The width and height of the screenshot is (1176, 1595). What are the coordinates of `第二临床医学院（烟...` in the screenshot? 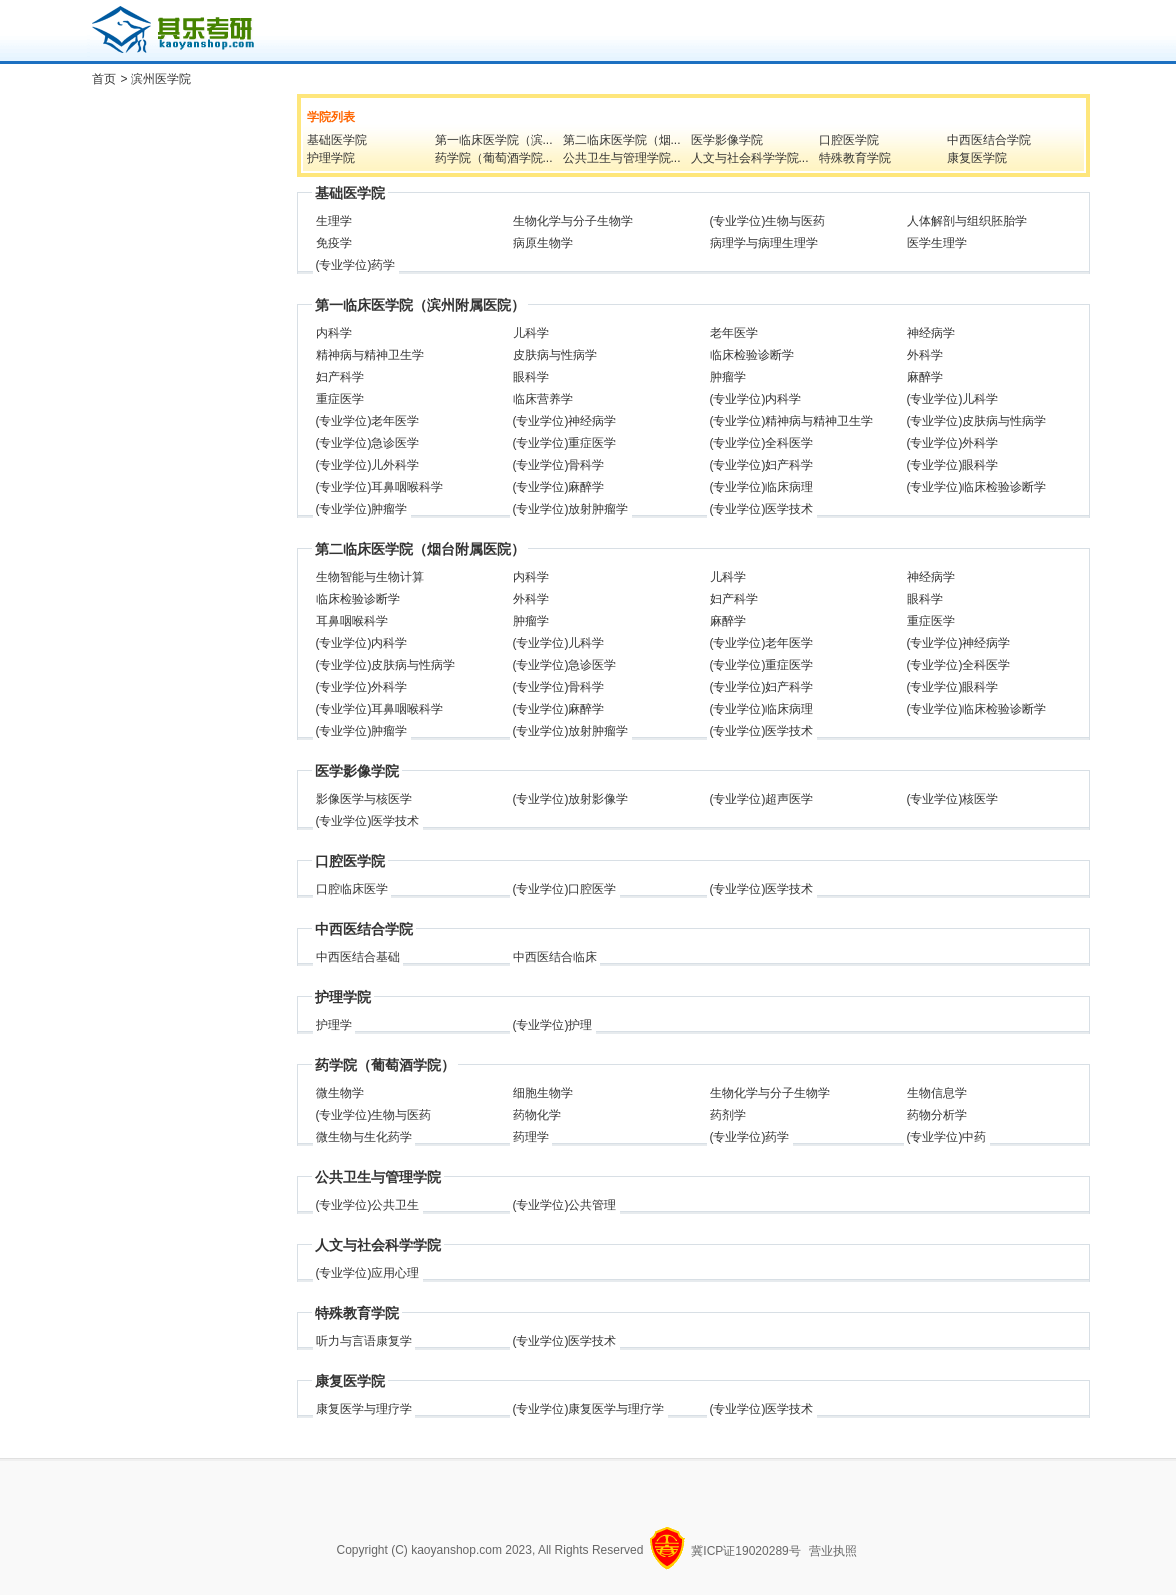 It's located at (622, 140).